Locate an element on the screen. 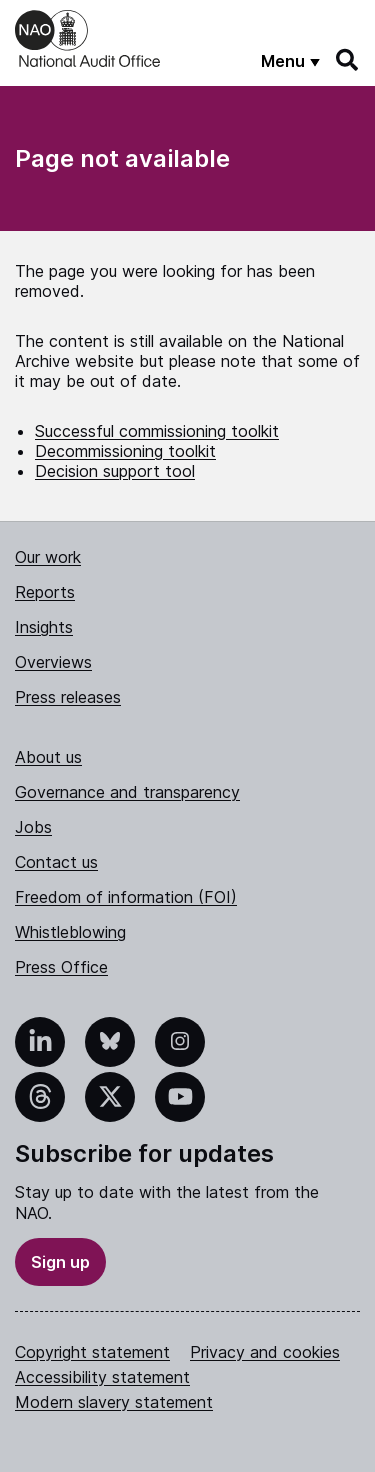 This screenshot has width=375, height=1472. Decision support tool is located at coordinates (115, 471).